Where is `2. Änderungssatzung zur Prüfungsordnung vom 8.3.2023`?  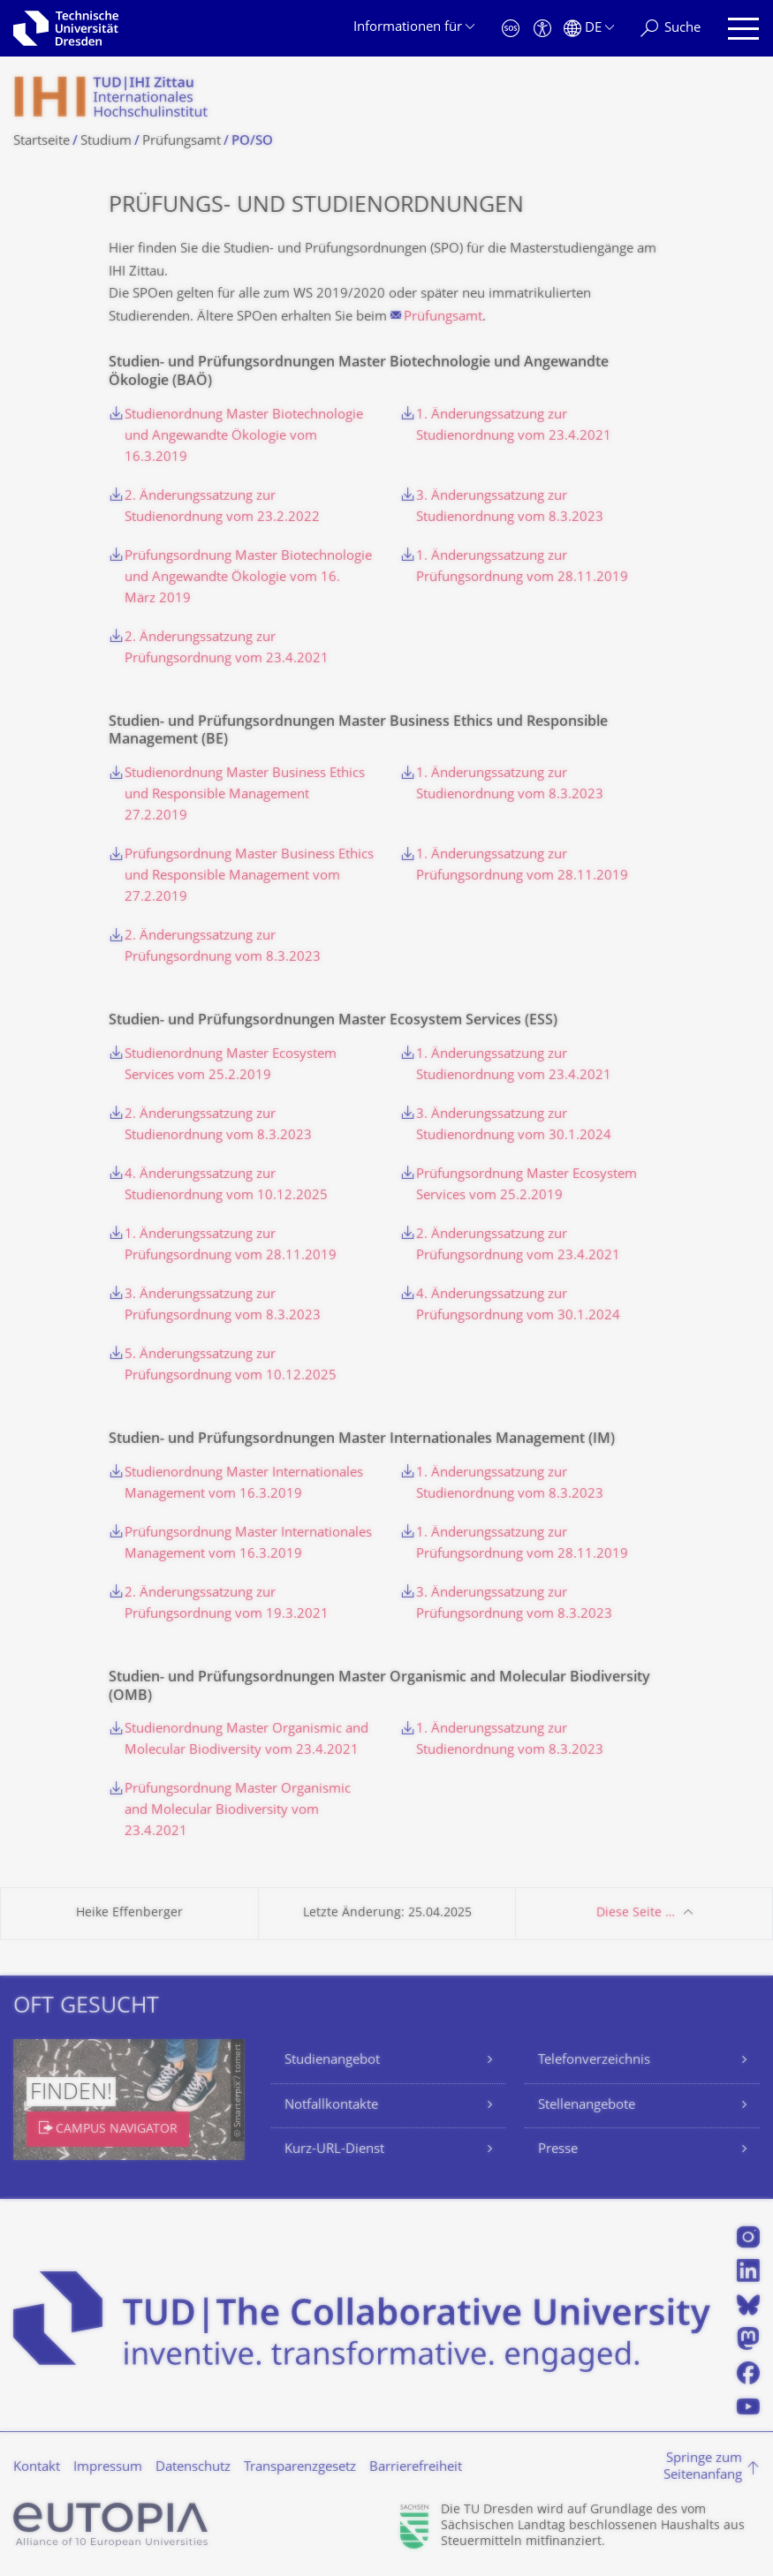
2. Änderungssatzung zur Prüfungsordnung vom 8.3.2023 is located at coordinates (223, 947).